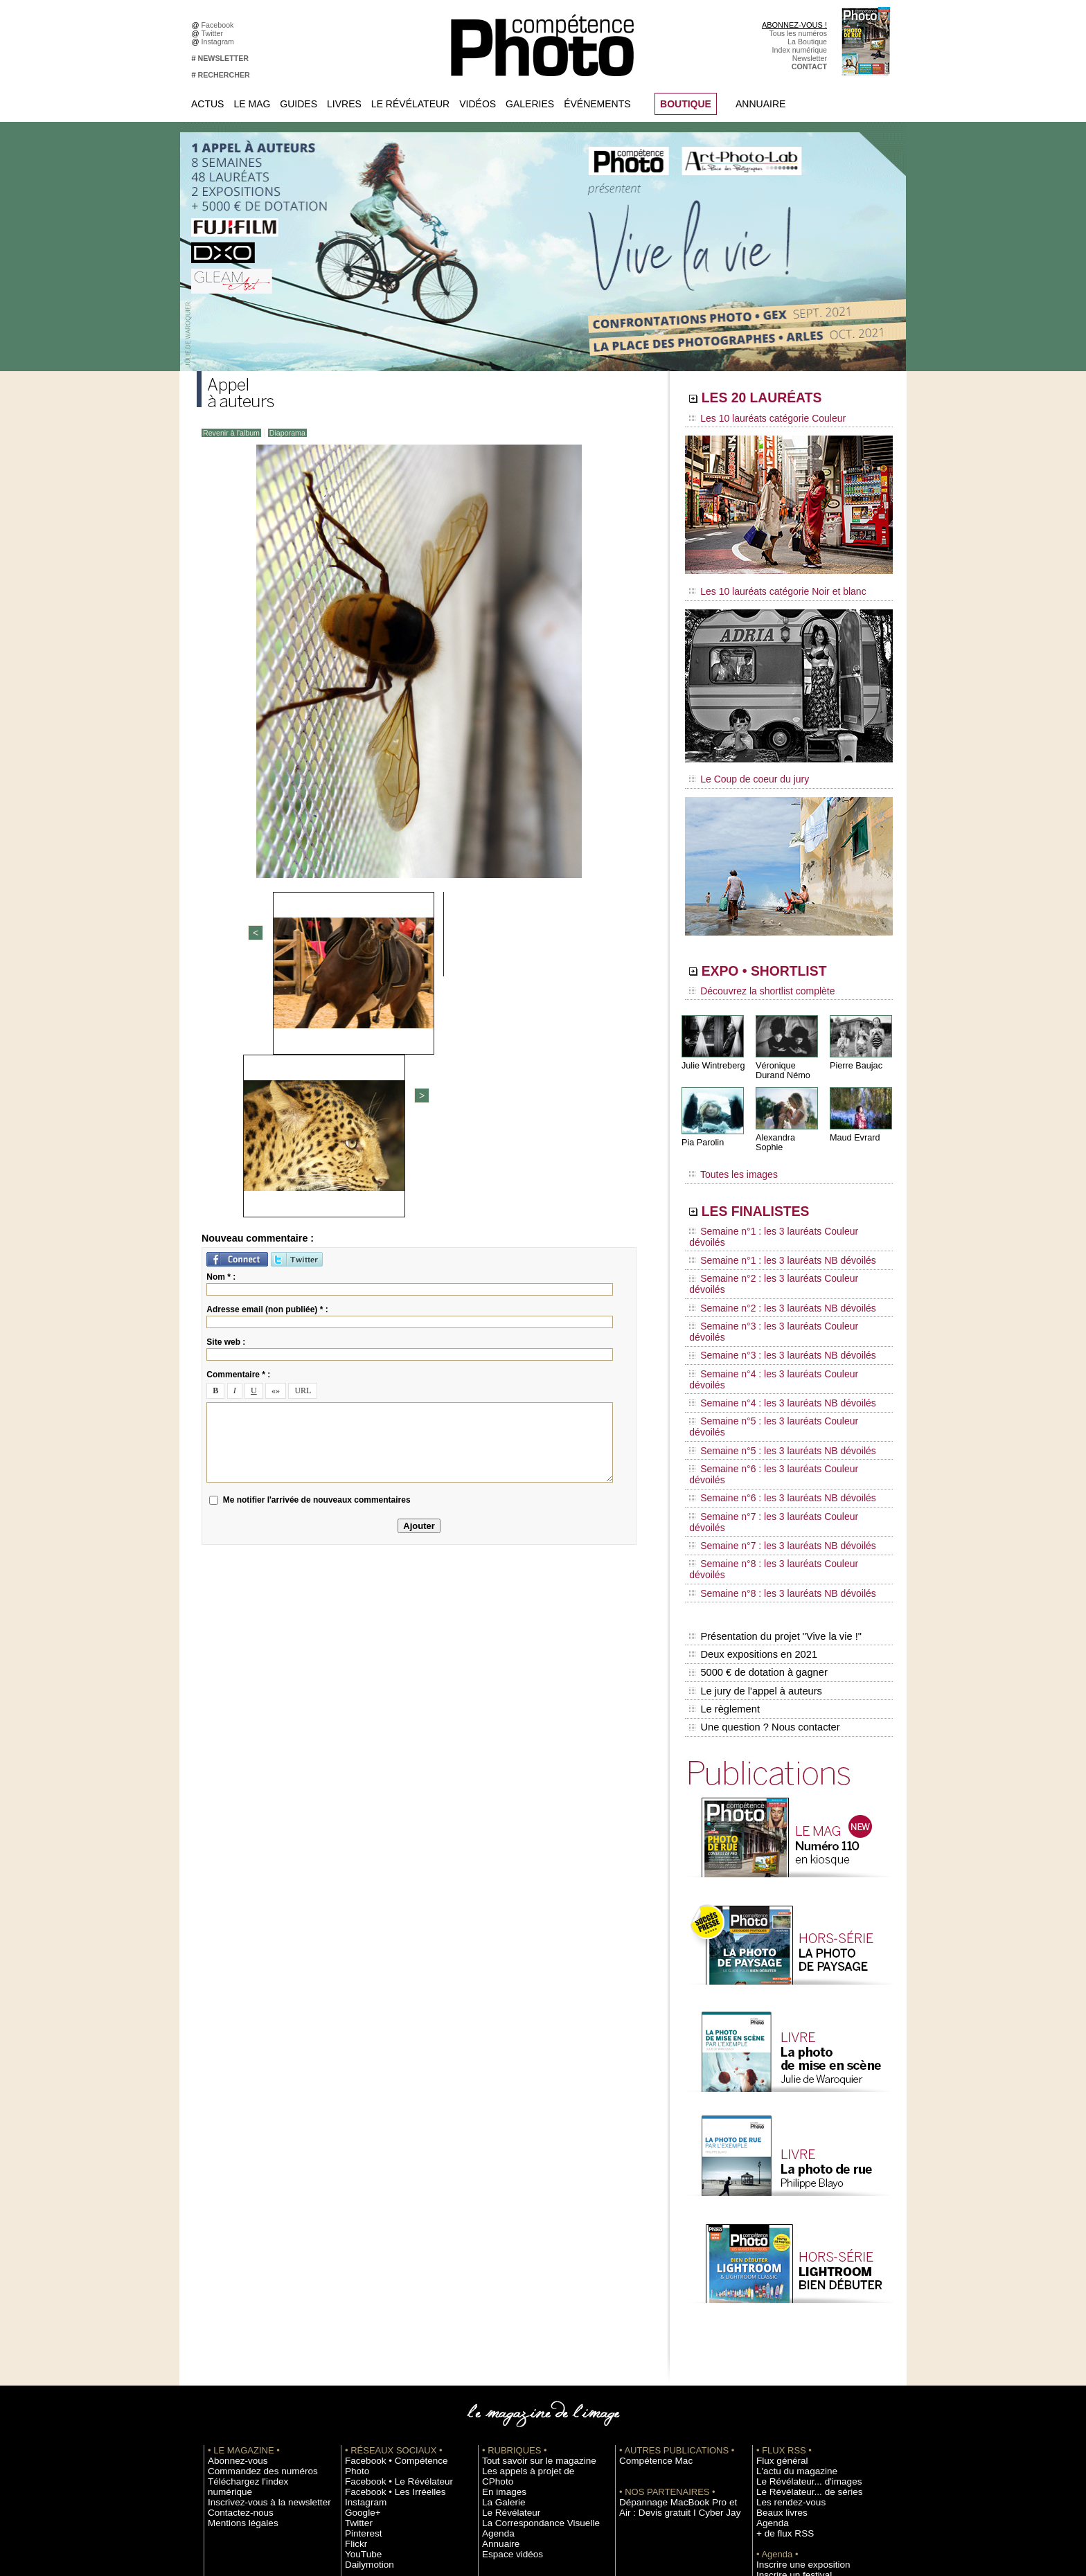 This screenshot has height=2576, width=1086. What do you see at coordinates (231, 2249) in the screenshot?
I see `Abonnez-vous` at bounding box center [231, 2249].